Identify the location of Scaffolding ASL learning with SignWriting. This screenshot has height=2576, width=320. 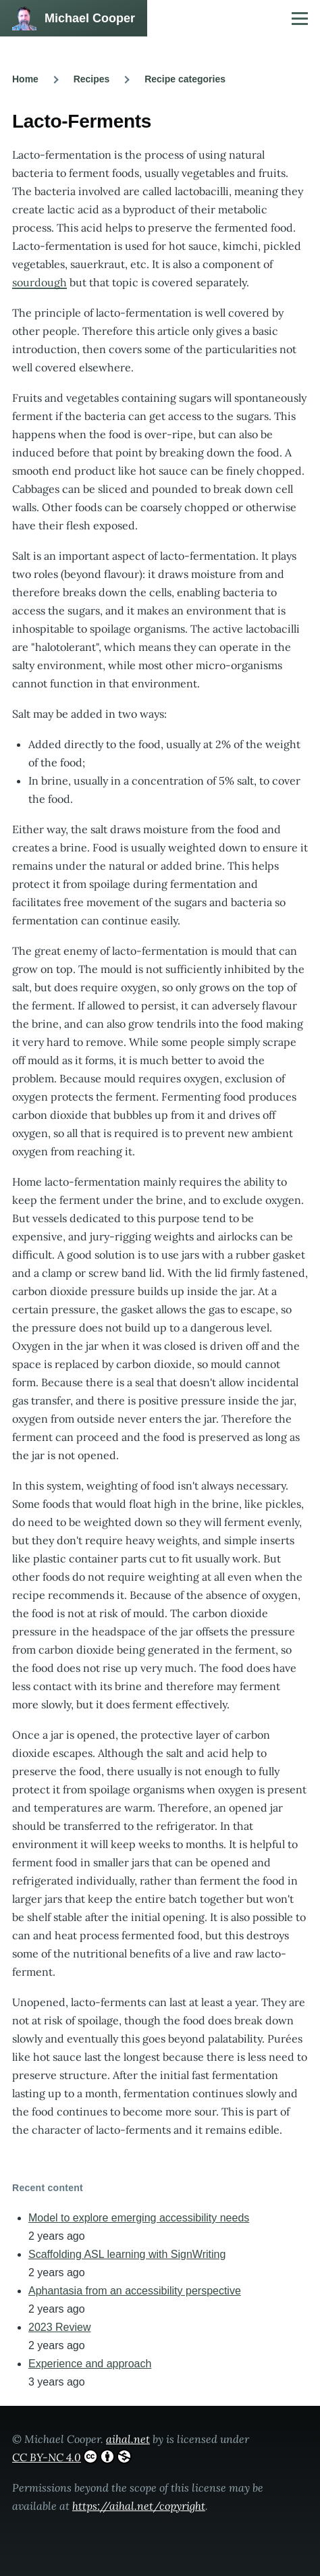
(126, 2254).